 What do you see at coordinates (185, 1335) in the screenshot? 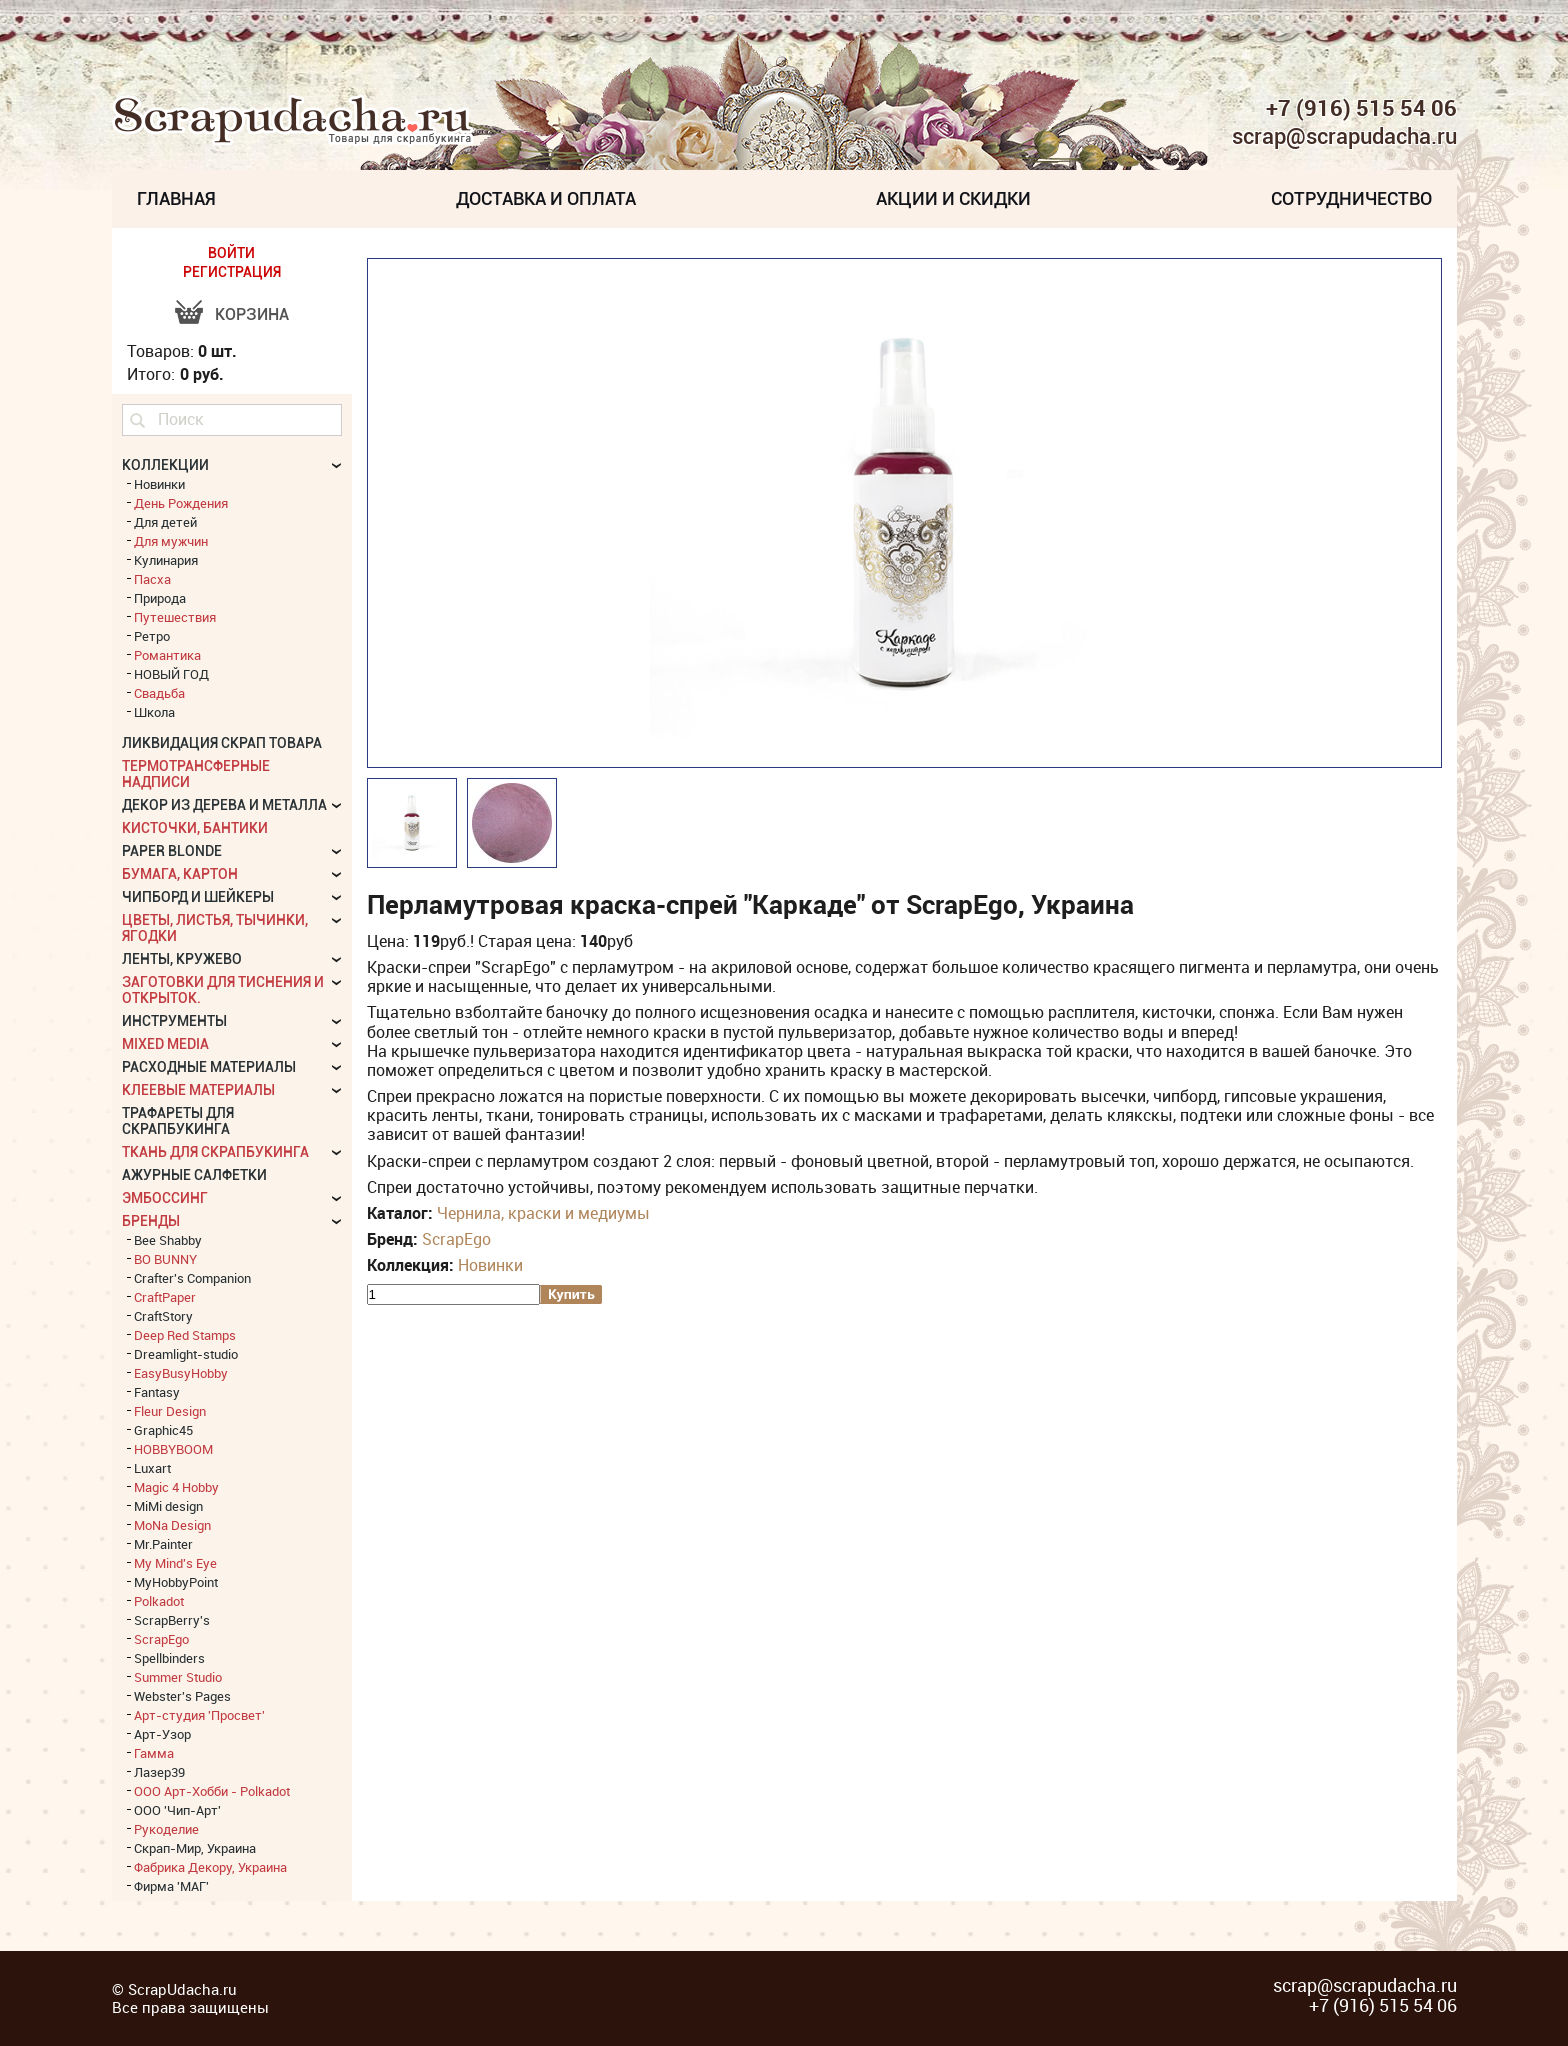
I see `Deep Red Stamps` at bounding box center [185, 1335].